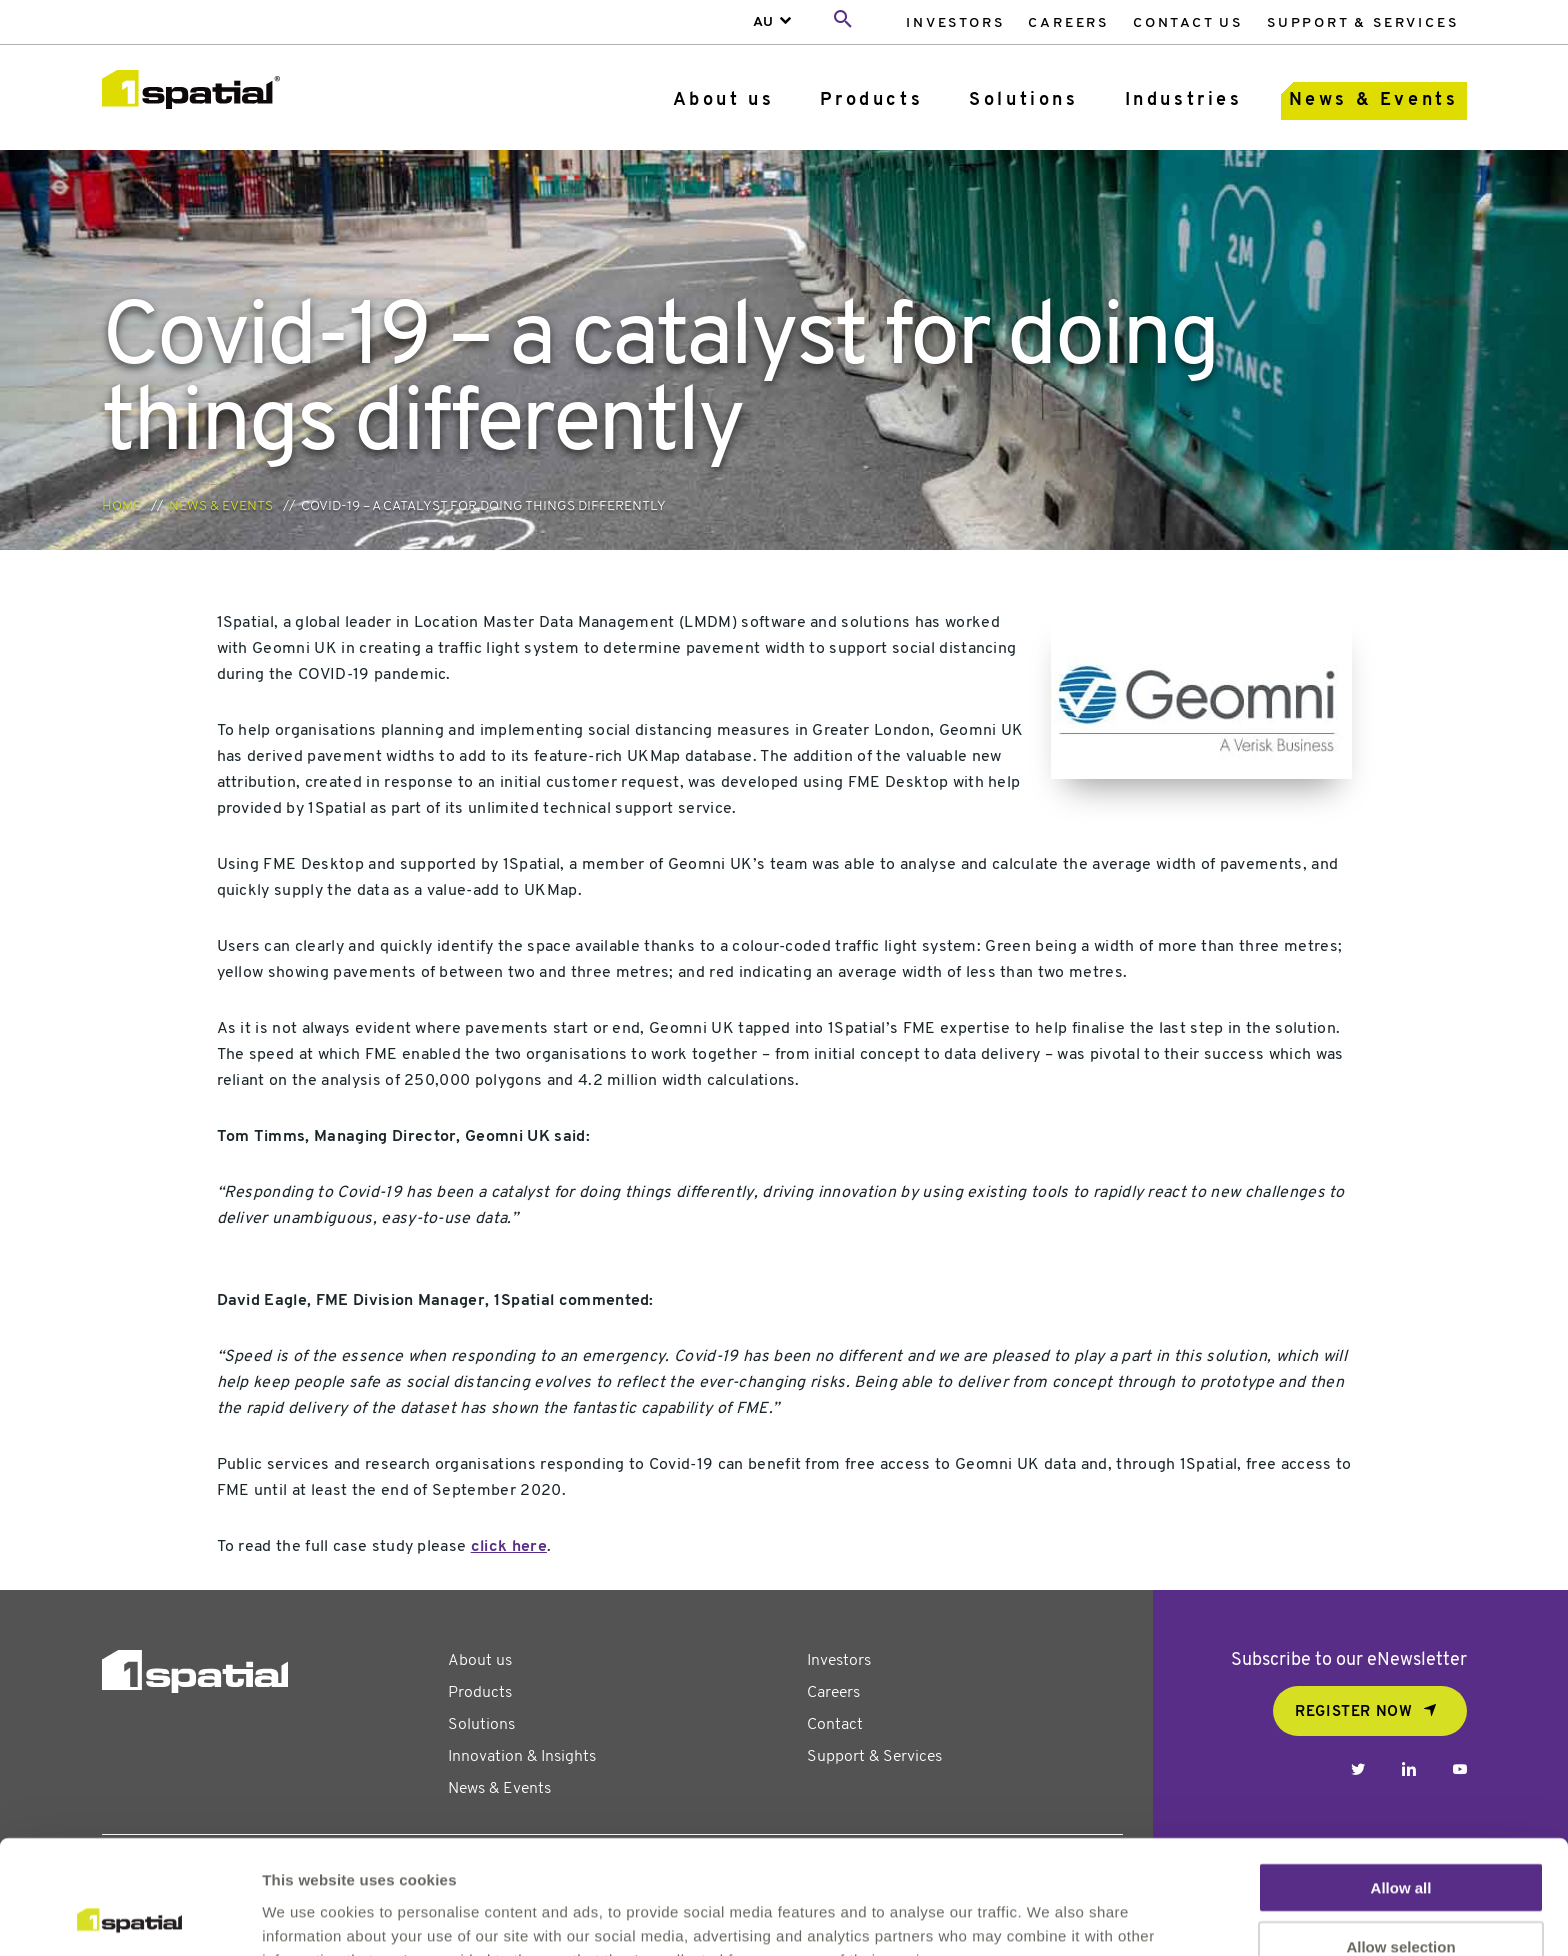 The image size is (1568, 1956). I want to click on Products, so click(871, 100).